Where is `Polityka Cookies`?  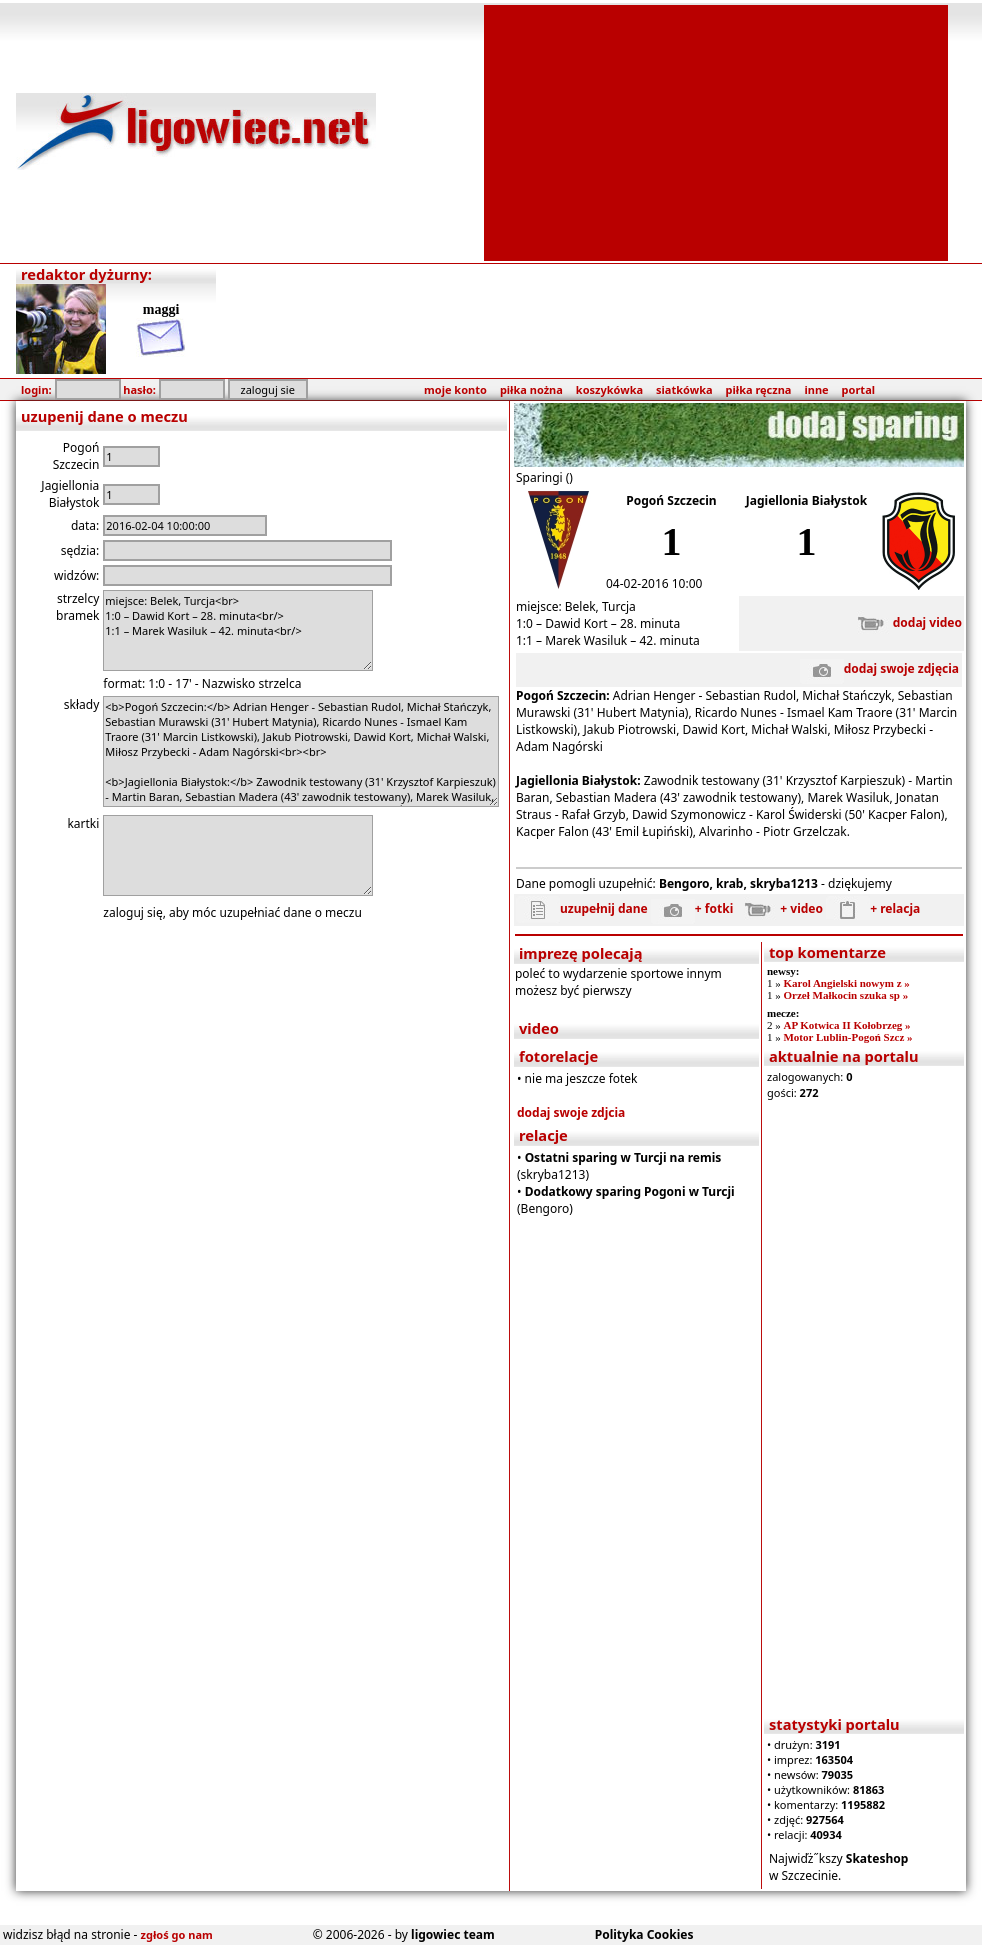 Polityka Cookies is located at coordinates (644, 1934).